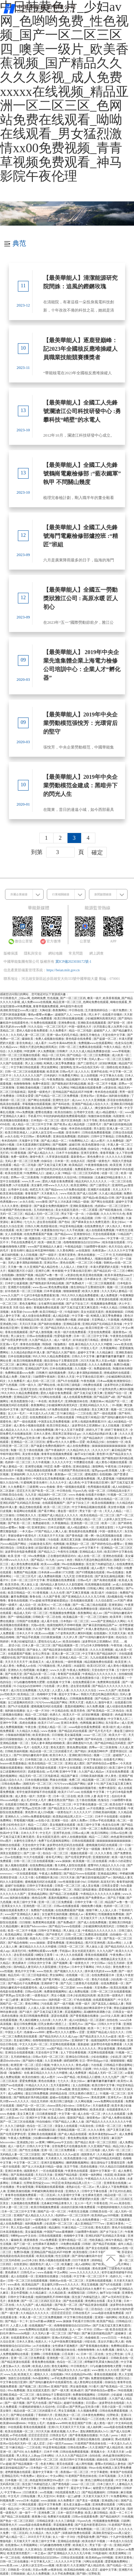 The image size is (134, 2576). I want to click on 就操在线, so click(105, 1608).